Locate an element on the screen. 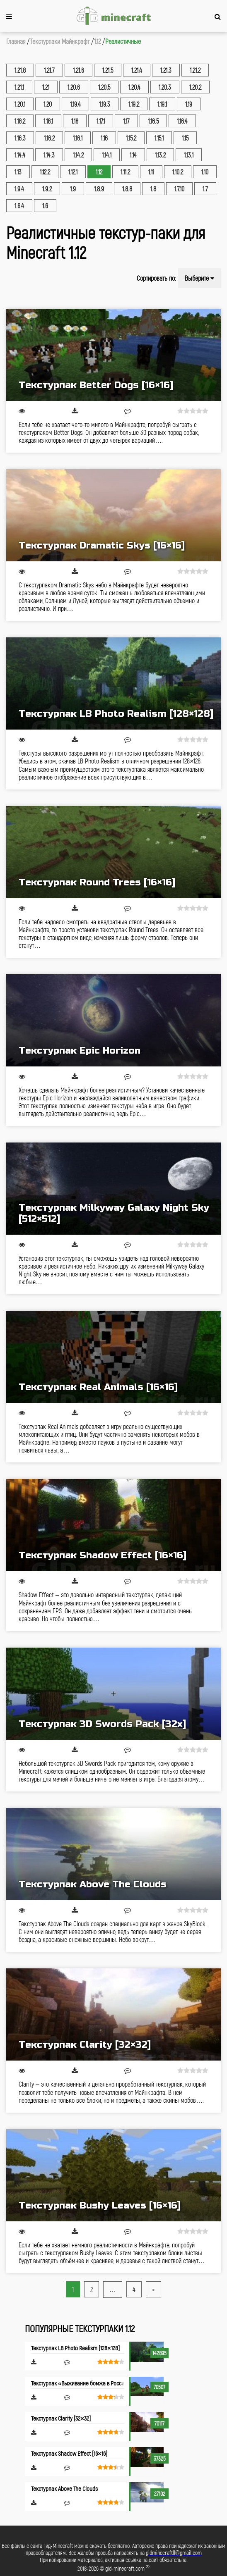 The image size is (227, 2576). 1.17.1 is located at coordinates (101, 121).